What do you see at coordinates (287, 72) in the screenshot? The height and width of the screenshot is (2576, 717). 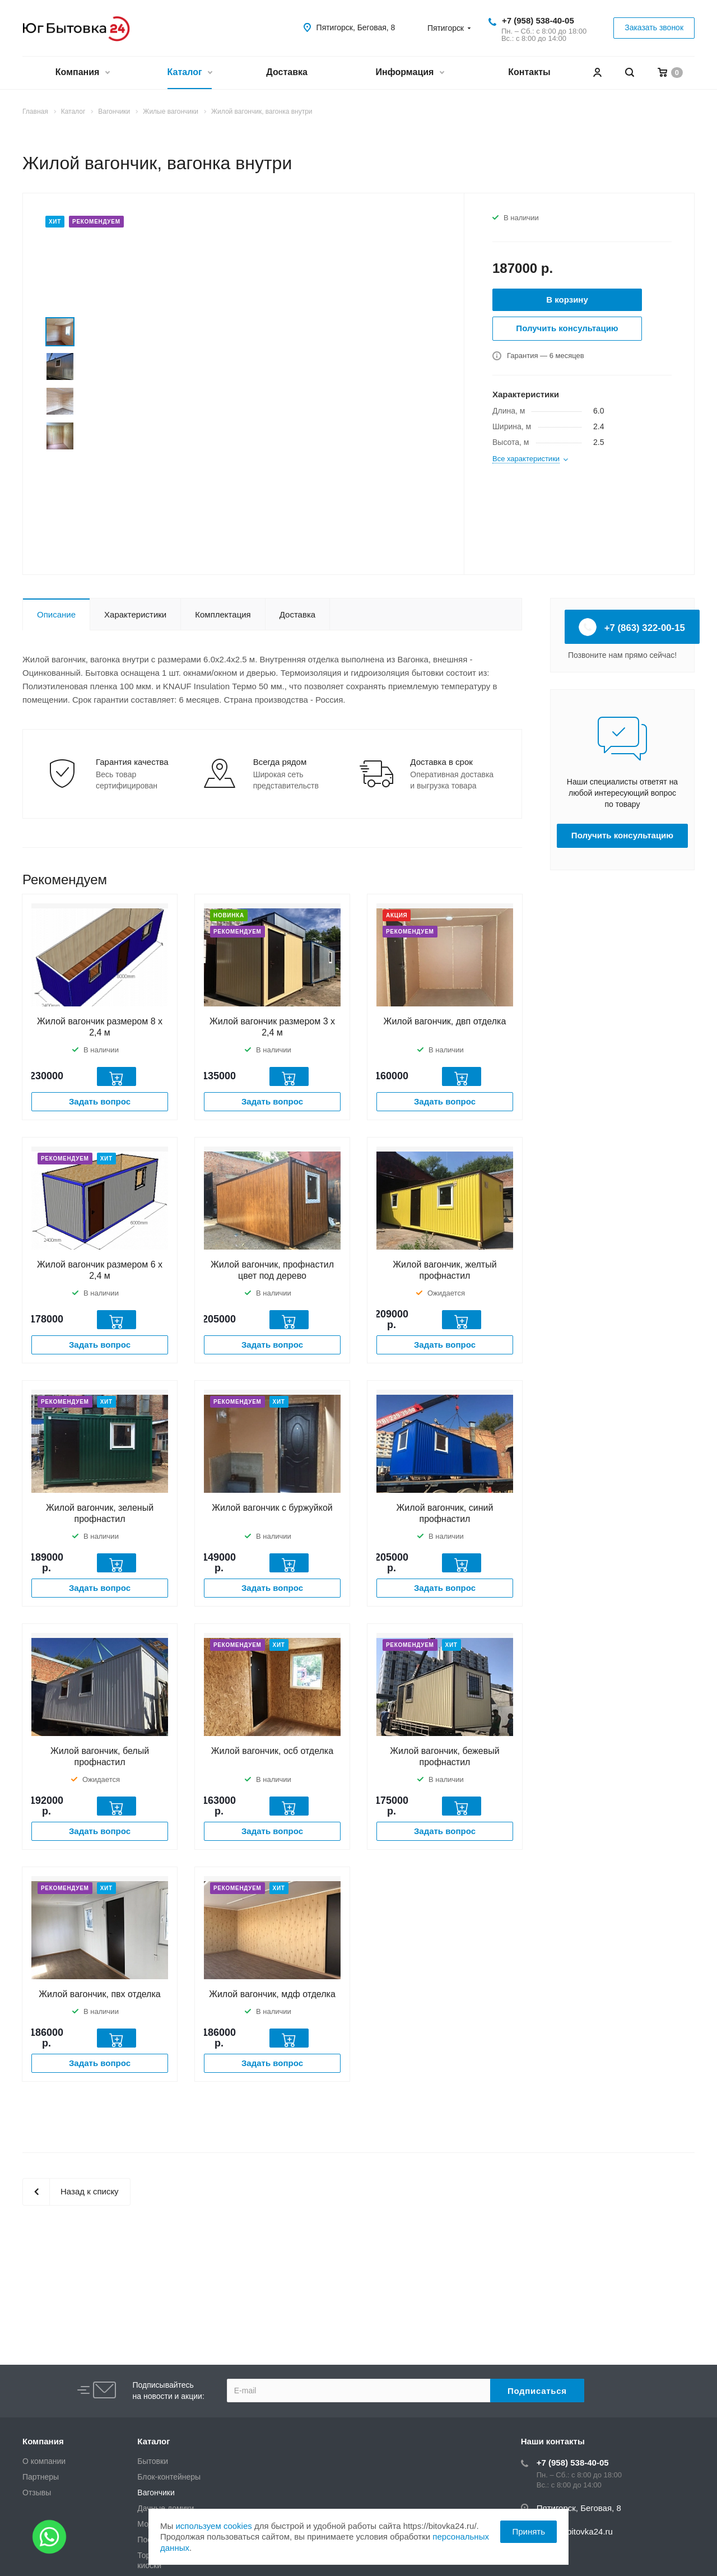 I see `Доставка` at bounding box center [287, 72].